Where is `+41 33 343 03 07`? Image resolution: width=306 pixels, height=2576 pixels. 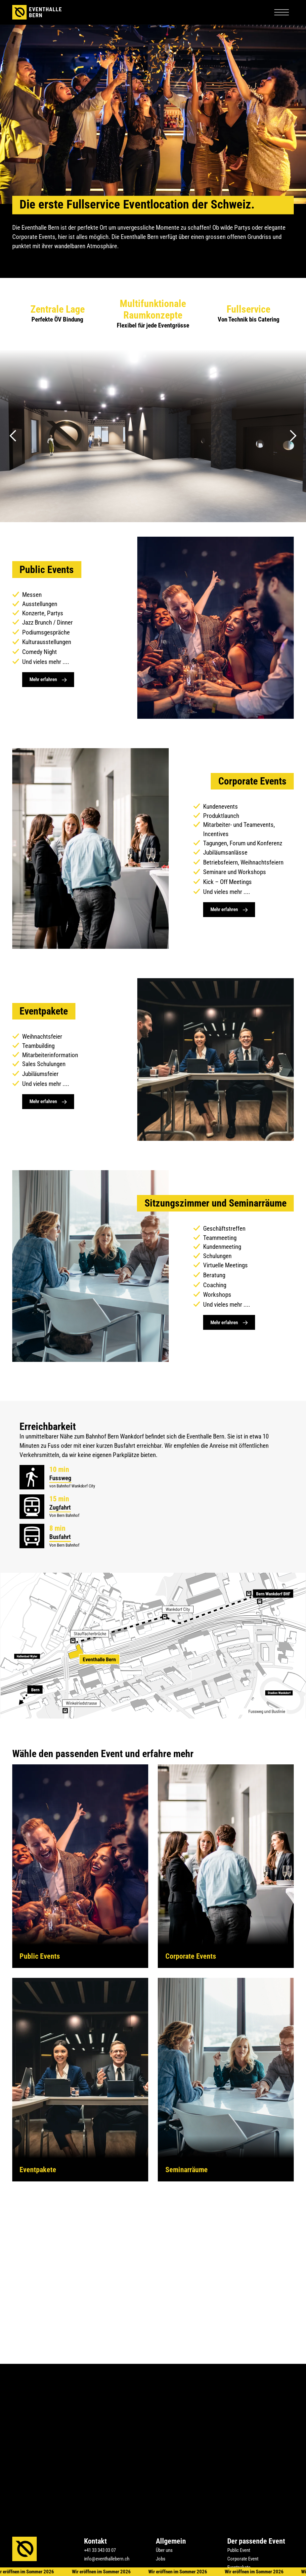
+41 33 343 03 07 is located at coordinates (100, 2550).